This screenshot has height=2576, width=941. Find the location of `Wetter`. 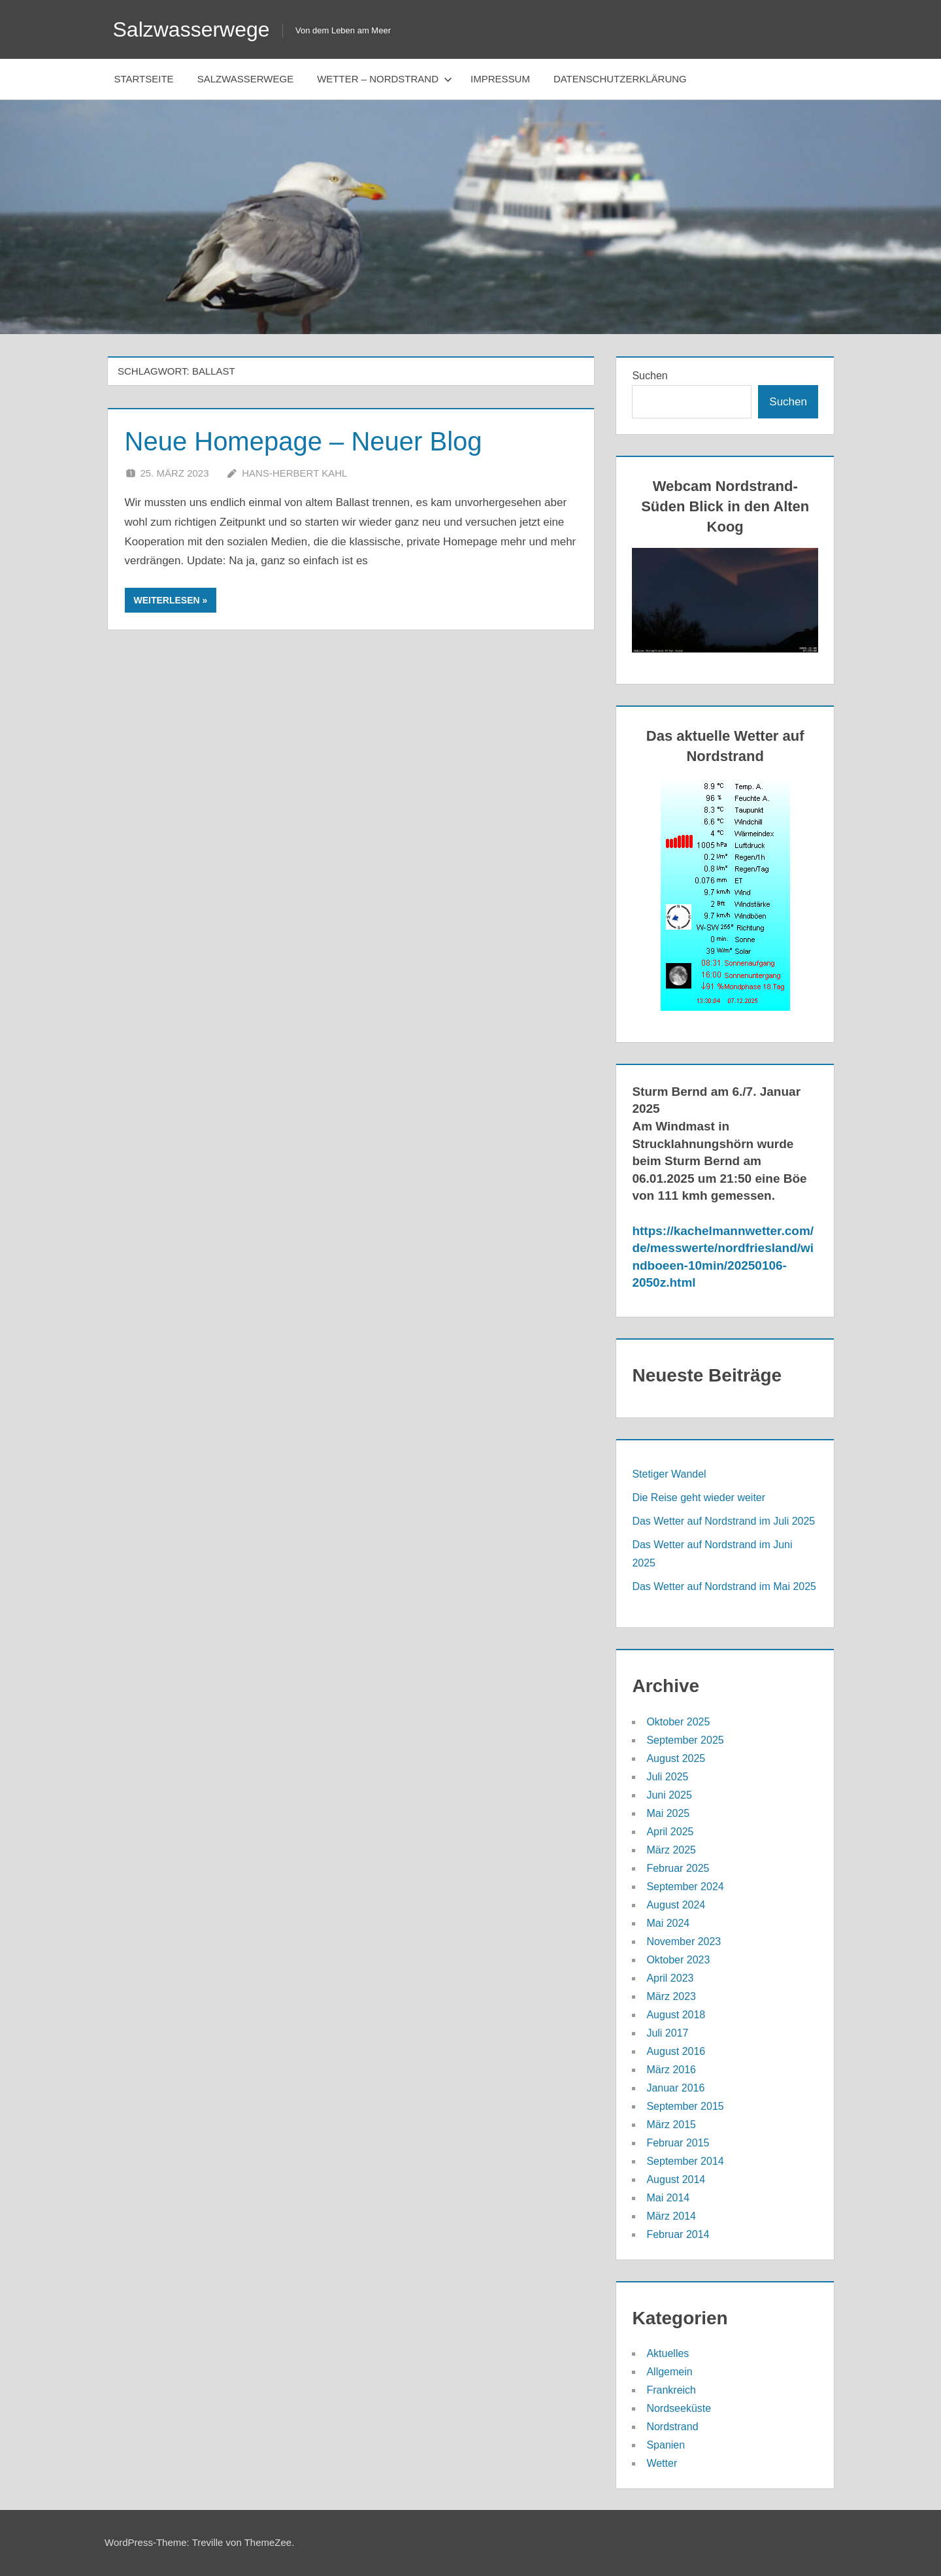

Wetter is located at coordinates (661, 2463).